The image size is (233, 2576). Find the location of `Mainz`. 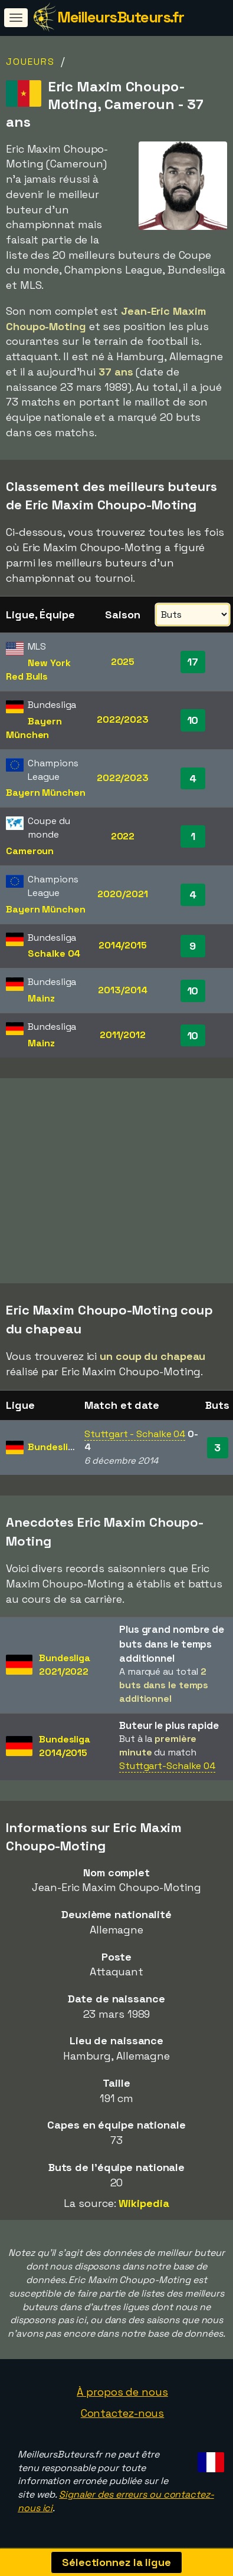

Mainz is located at coordinates (41, 998).